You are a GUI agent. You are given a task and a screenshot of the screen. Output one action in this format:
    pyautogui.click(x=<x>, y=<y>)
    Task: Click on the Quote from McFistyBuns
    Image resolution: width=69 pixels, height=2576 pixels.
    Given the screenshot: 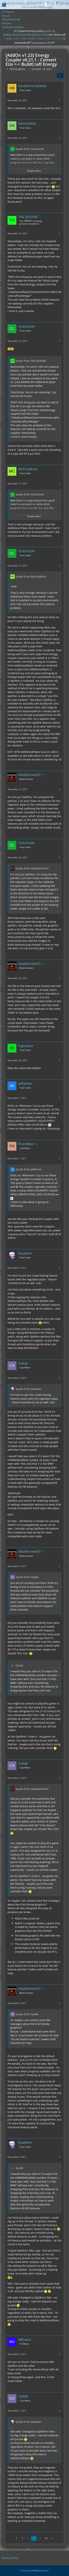 What is the action you would take?
    pyautogui.click(x=31, y=576)
    